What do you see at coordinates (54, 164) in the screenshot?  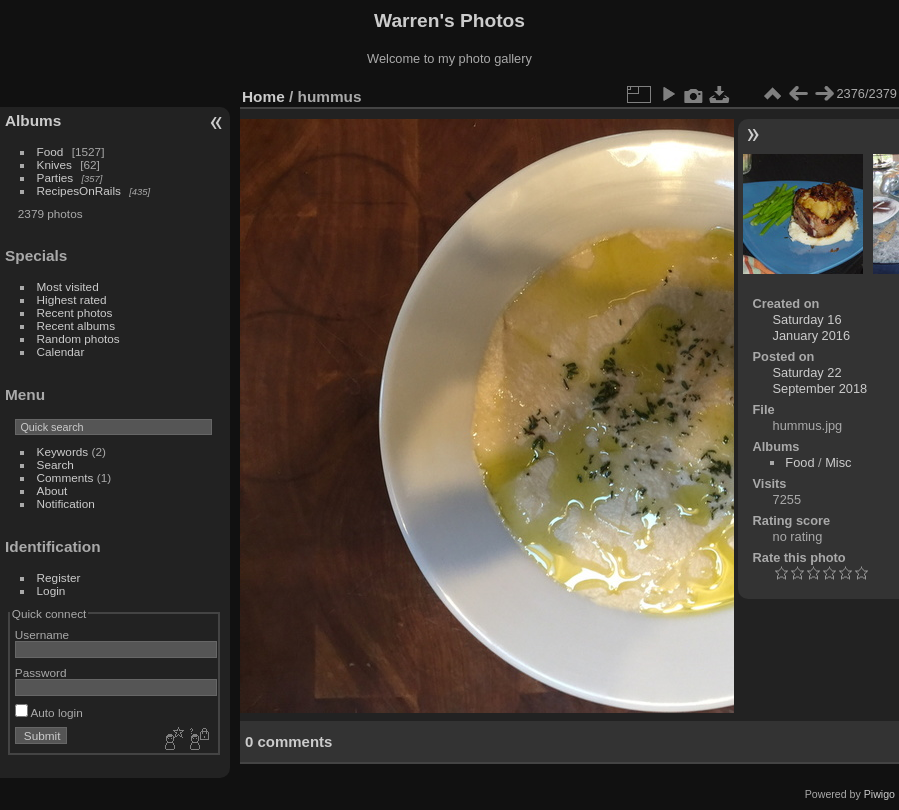 I see `Knives` at bounding box center [54, 164].